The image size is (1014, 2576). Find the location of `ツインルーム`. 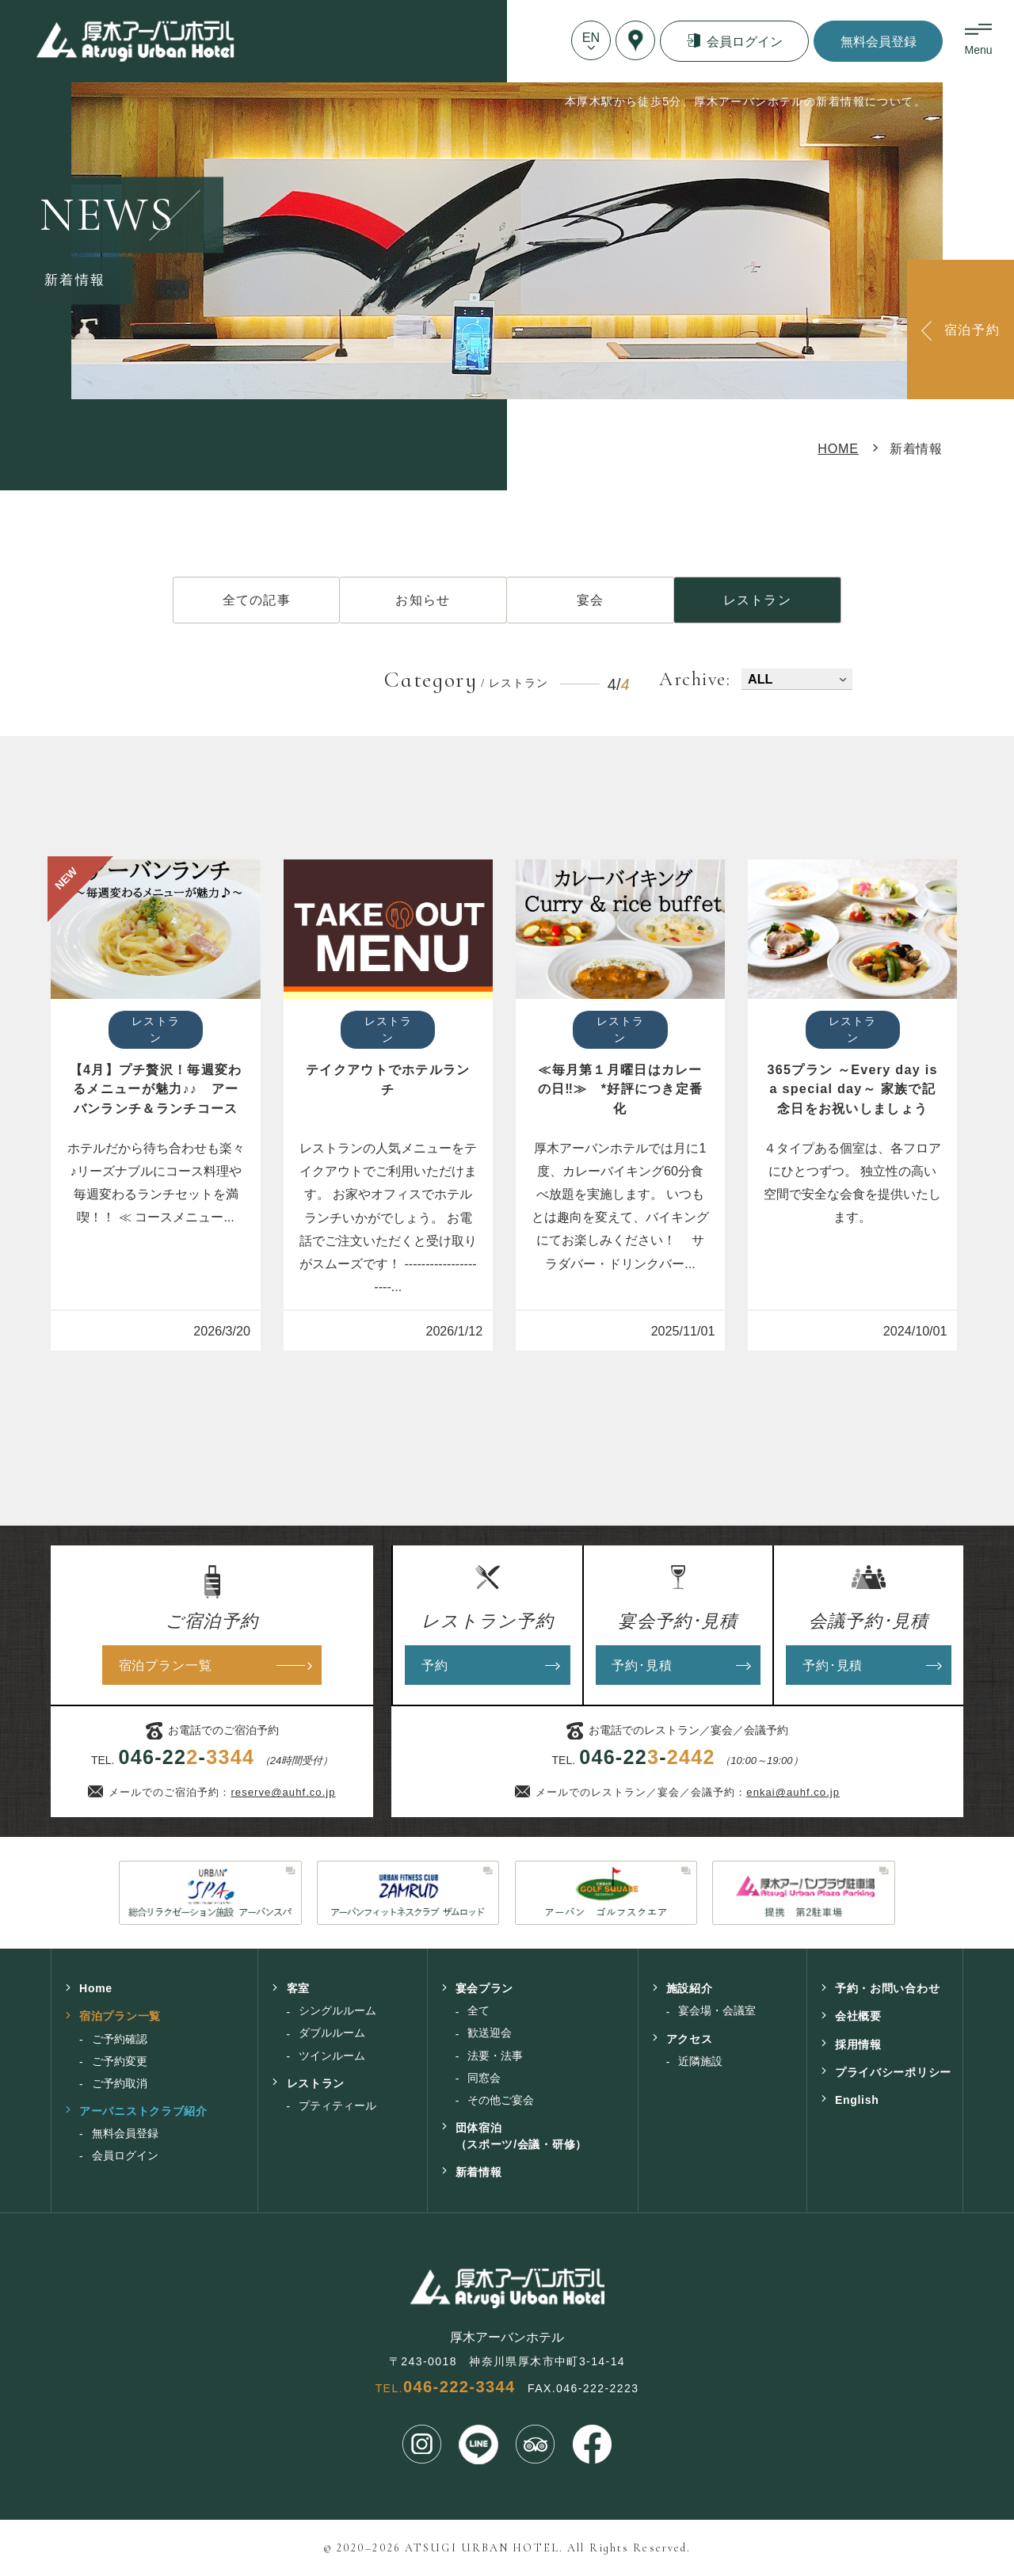

ツインルーム is located at coordinates (332, 2055).